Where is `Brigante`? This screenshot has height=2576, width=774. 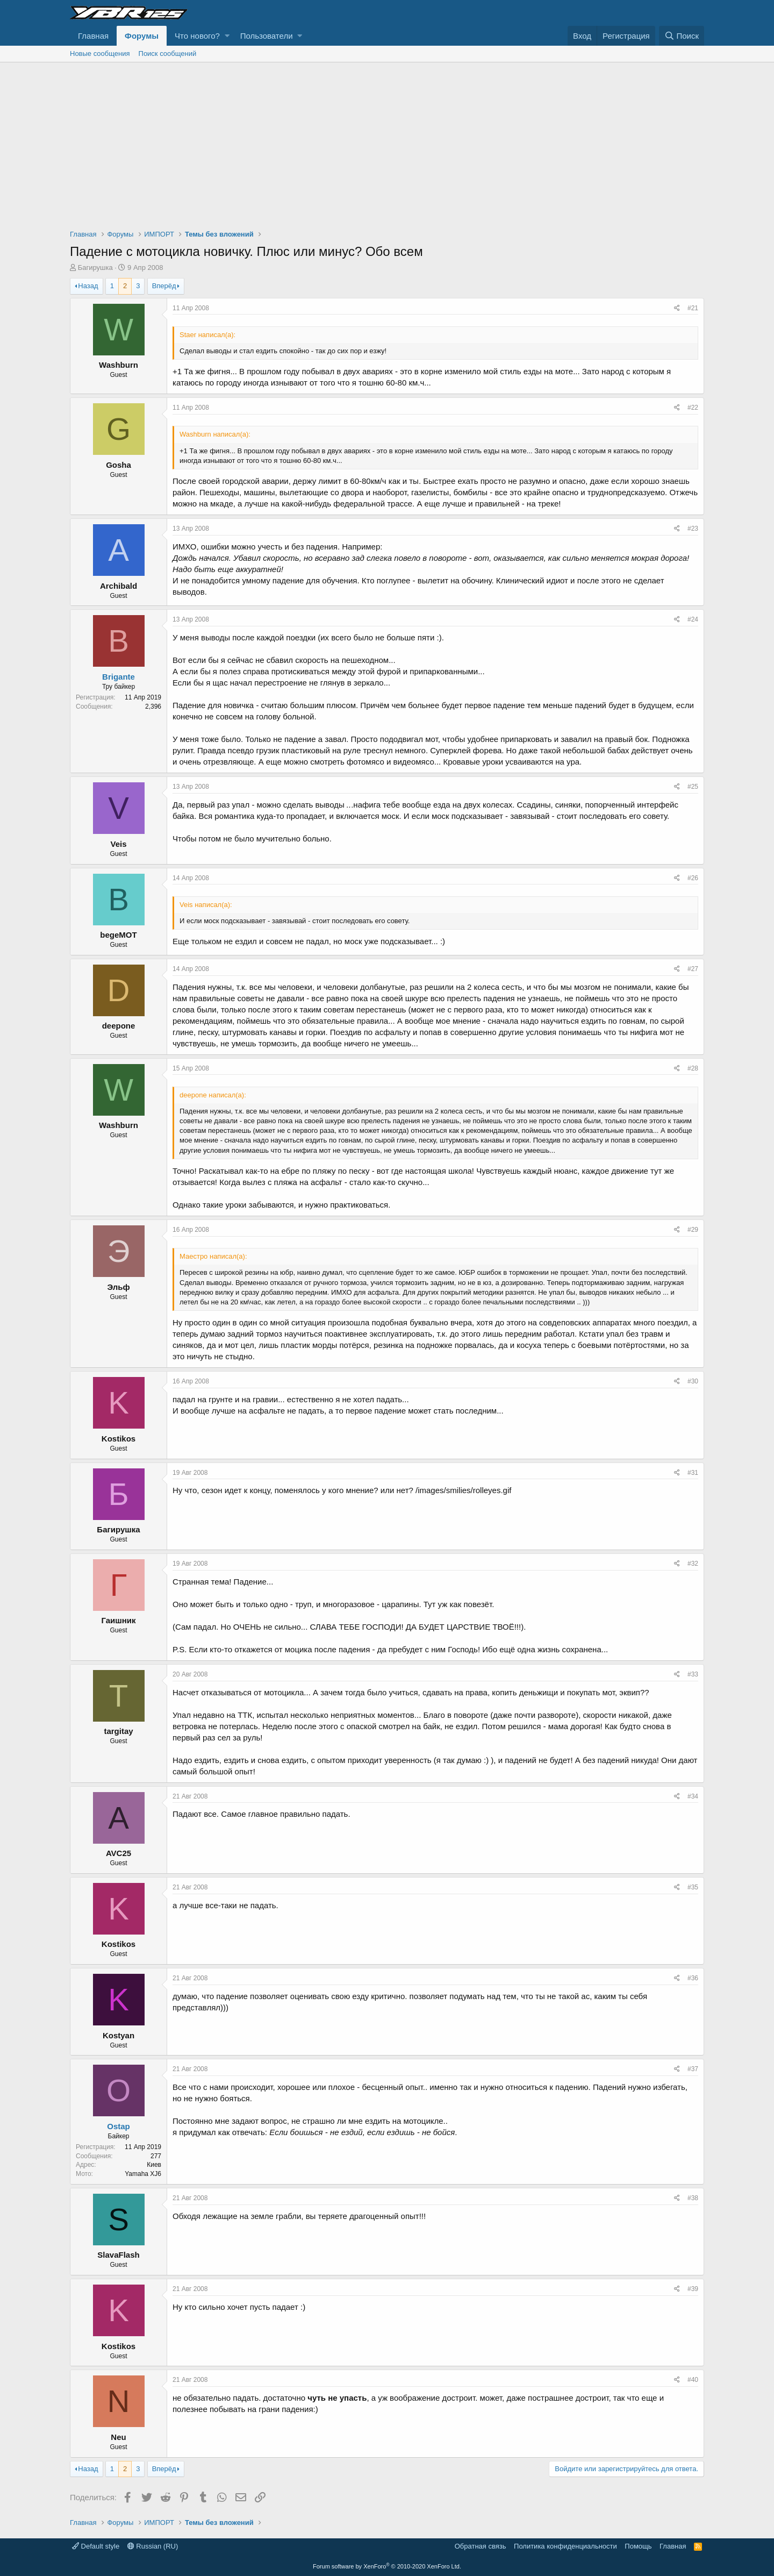
Brigante is located at coordinates (118, 676).